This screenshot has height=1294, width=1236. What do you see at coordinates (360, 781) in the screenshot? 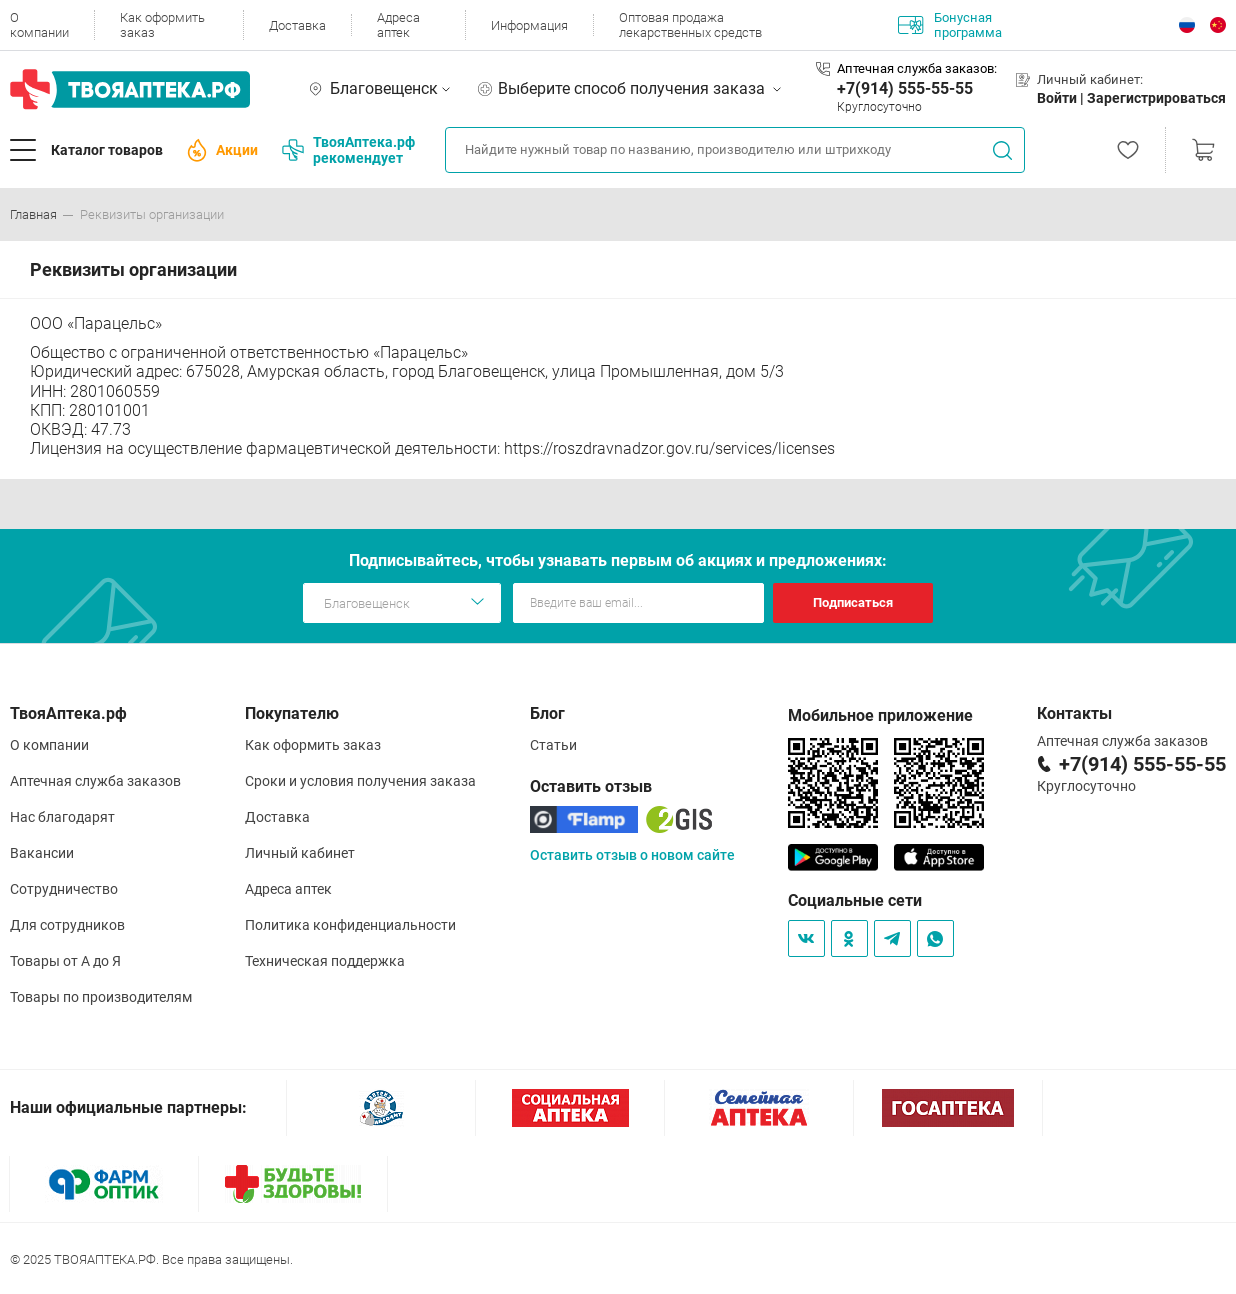
I see `Сроки и условия получения заказа` at bounding box center [360, 781].